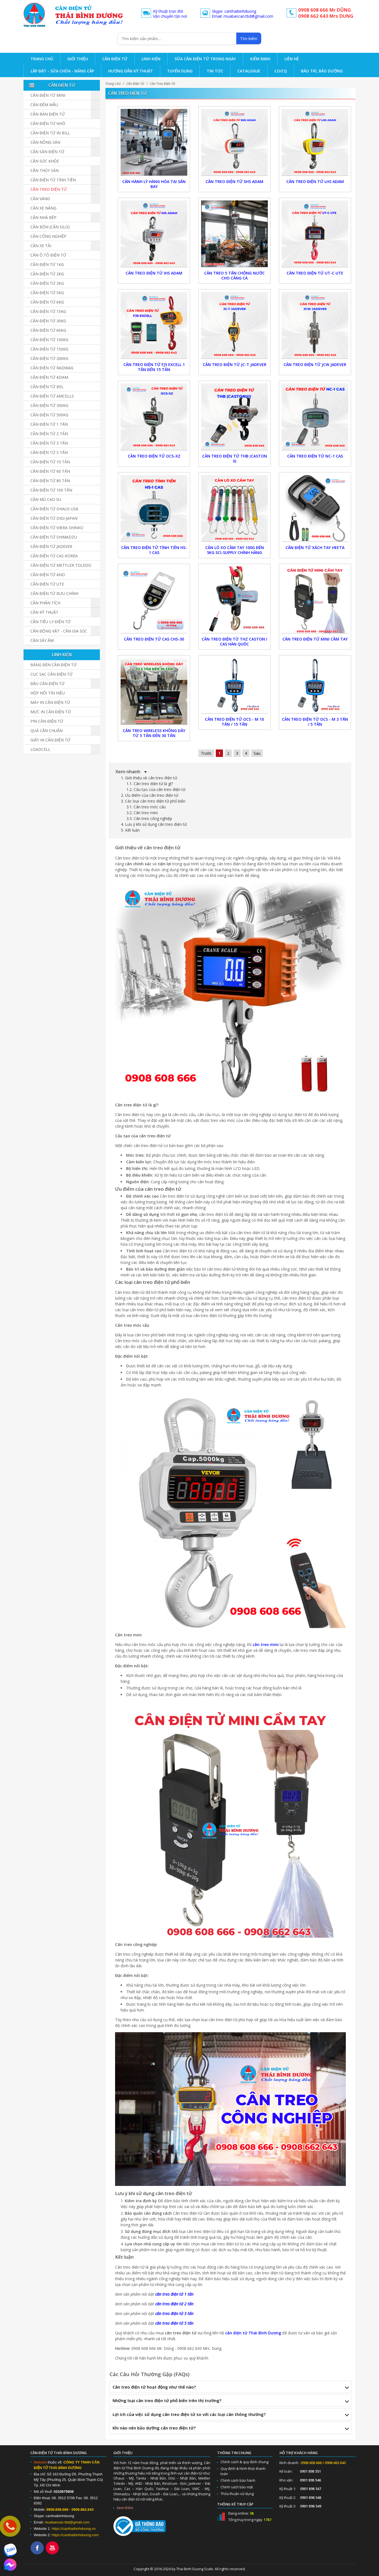 This screenshot has width=379, height=2576. I want to click on Cân Thủy Sản, so click(44, 170).